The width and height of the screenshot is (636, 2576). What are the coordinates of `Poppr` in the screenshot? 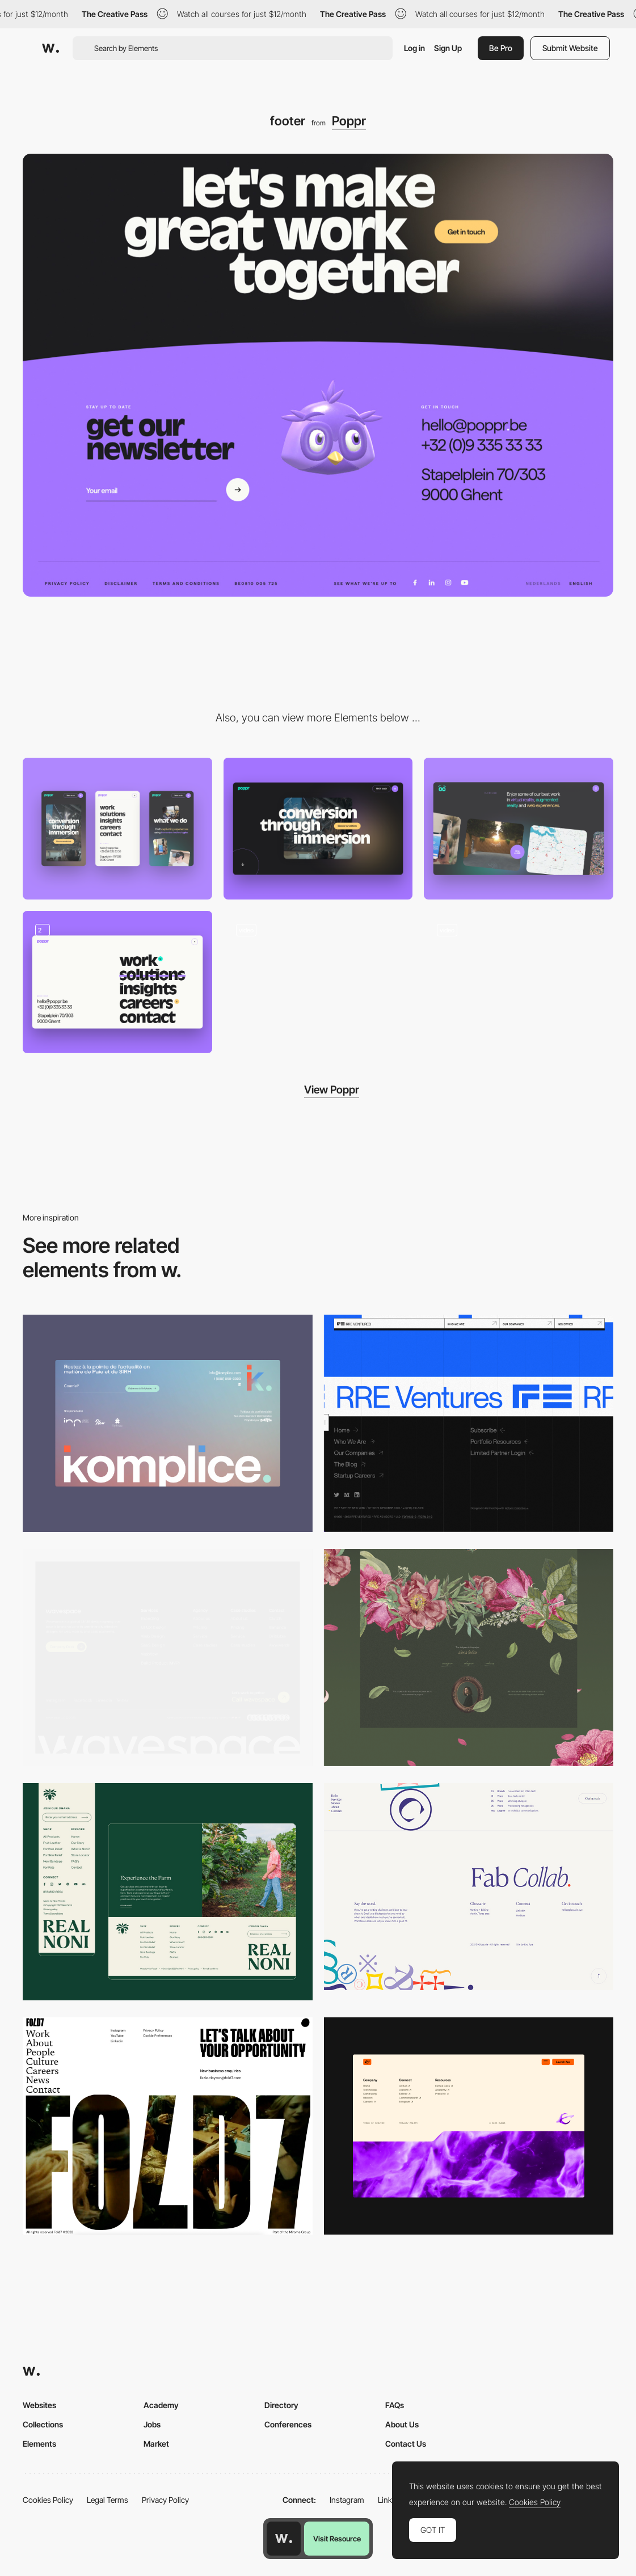 It's located at (349, 121).